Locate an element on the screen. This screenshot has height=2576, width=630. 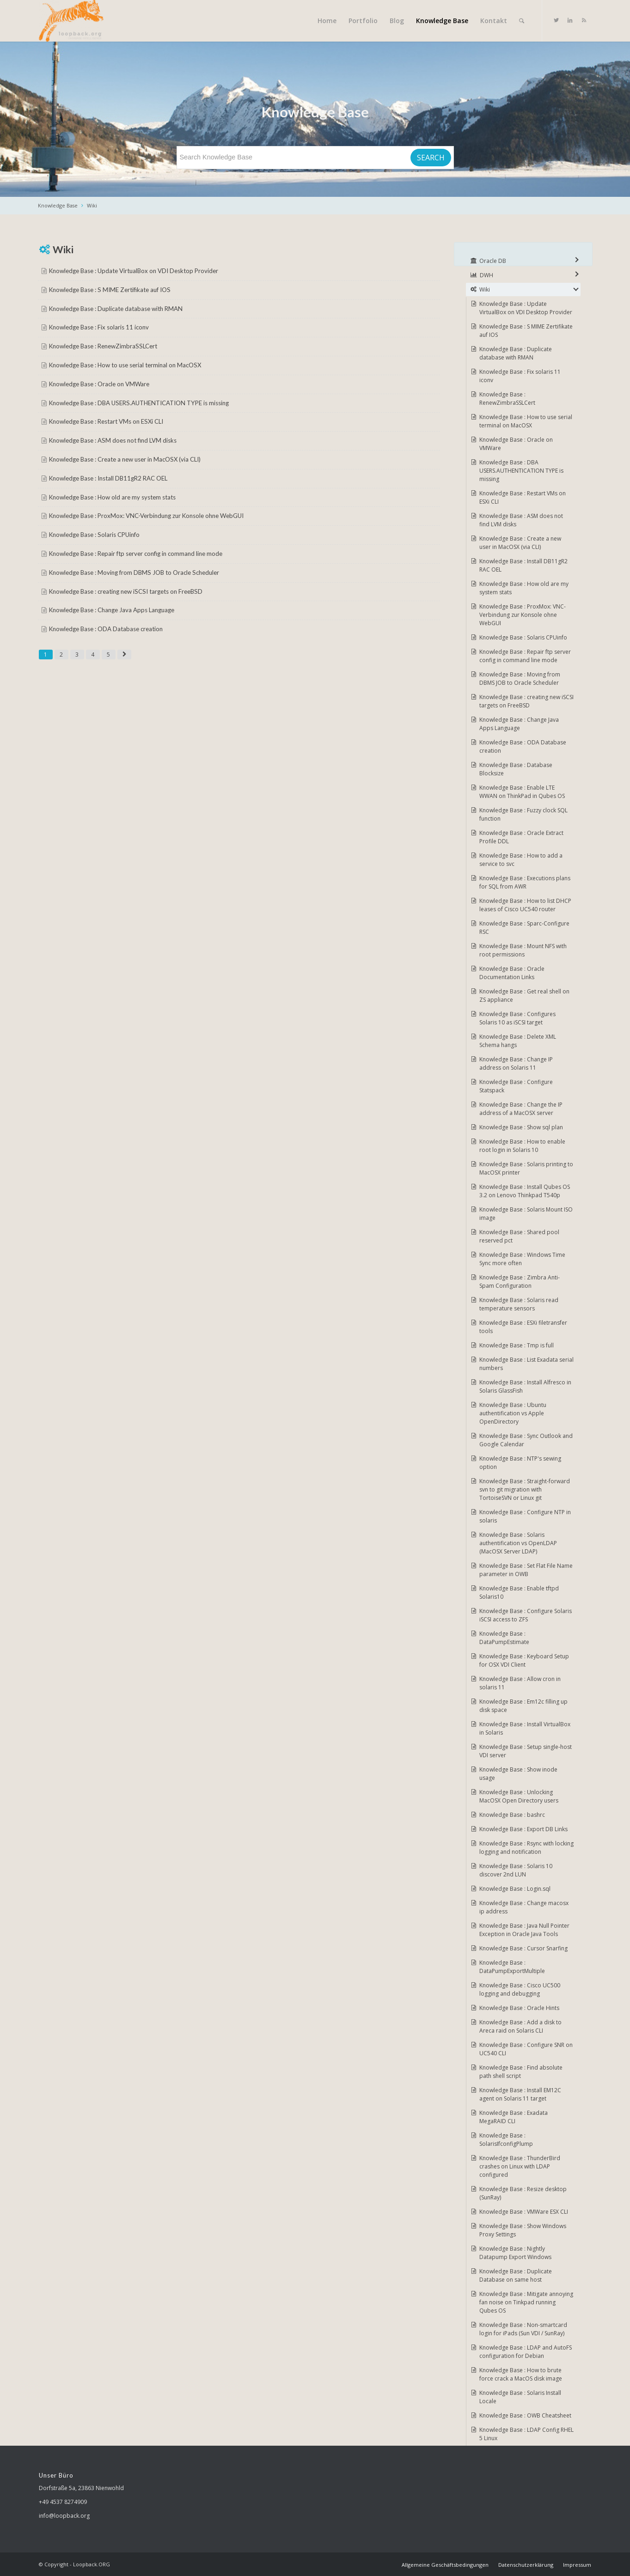
Knowledge Base : LDAP and AutoFS configuration for Debian is located at coordinates (525, 2352).